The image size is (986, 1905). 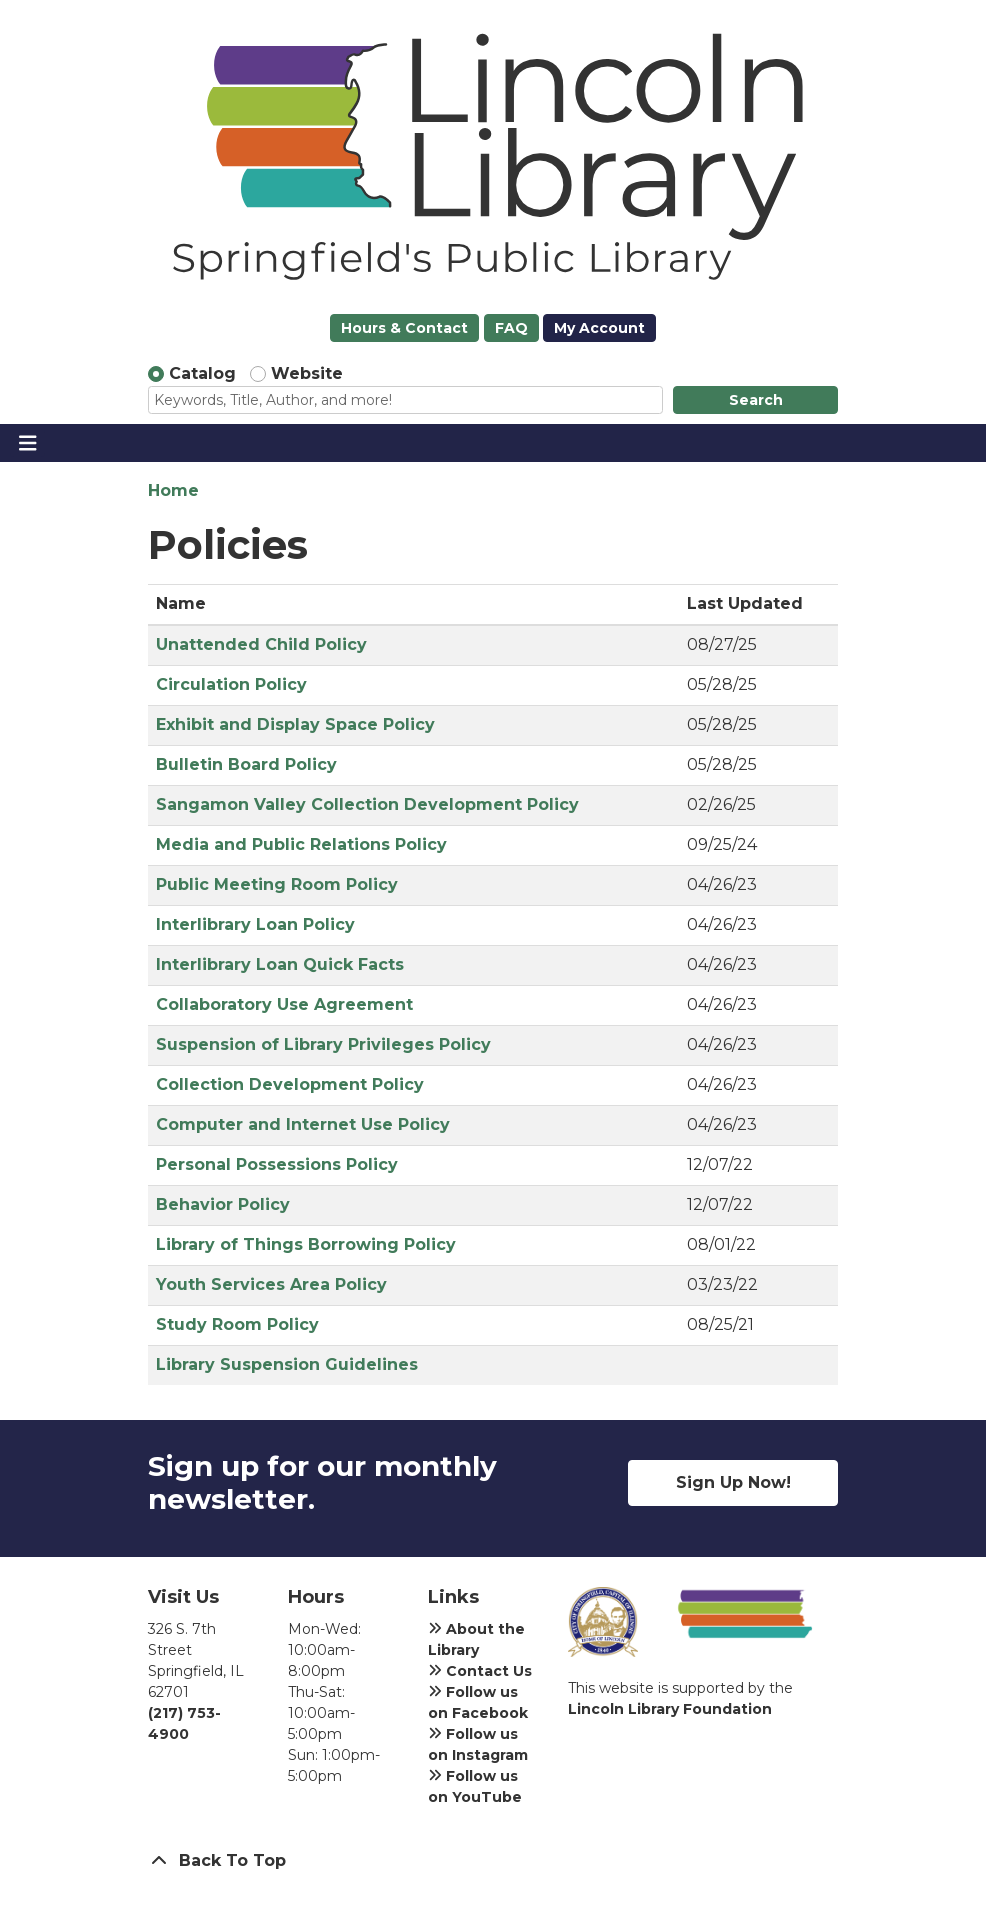 I want to click on [Back To Top], so click(x=493, y=1861).